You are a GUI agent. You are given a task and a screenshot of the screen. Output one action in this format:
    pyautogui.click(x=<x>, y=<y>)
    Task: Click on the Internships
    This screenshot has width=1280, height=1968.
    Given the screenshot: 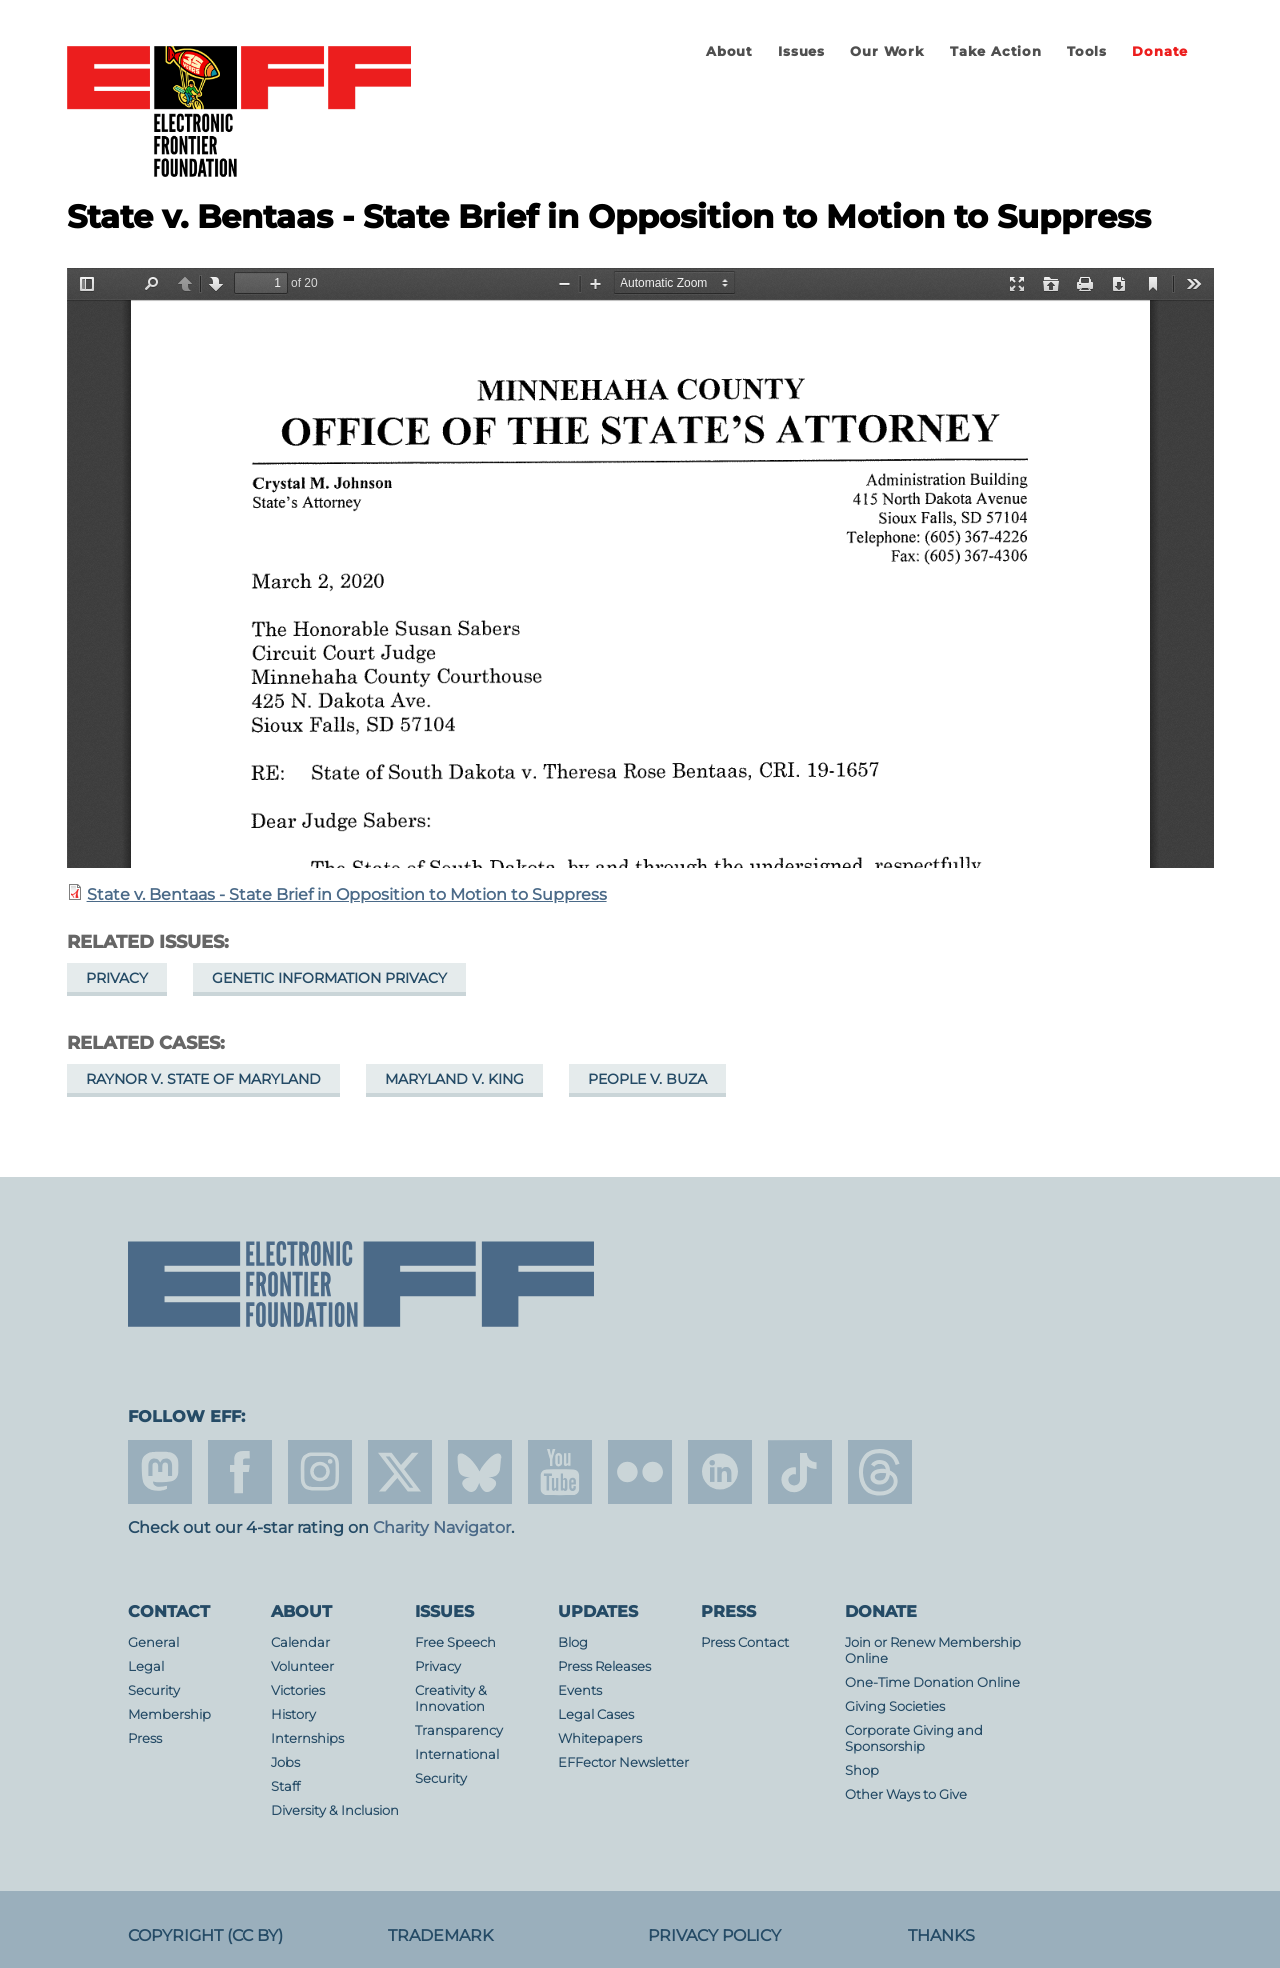 What is the action you would take?
    pyautogui.click(x=307, y=1738)
    